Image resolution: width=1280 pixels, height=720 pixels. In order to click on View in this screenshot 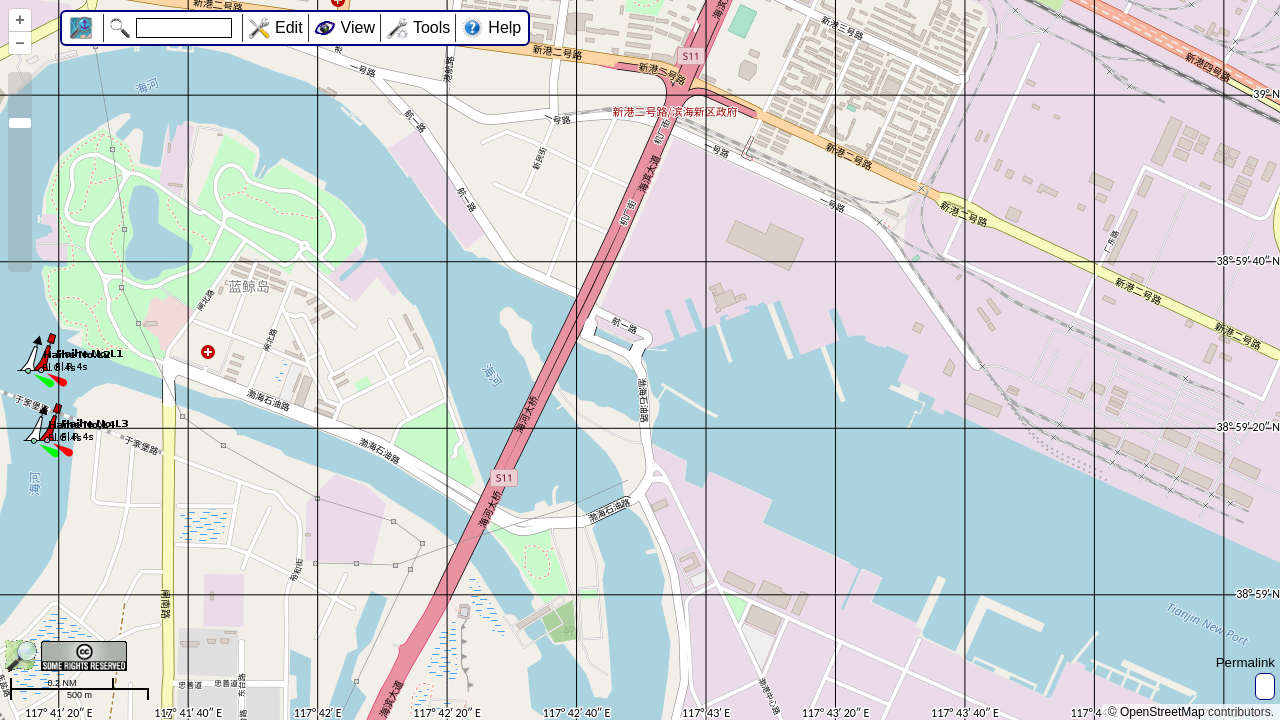, I will do `click(358, 27)`.